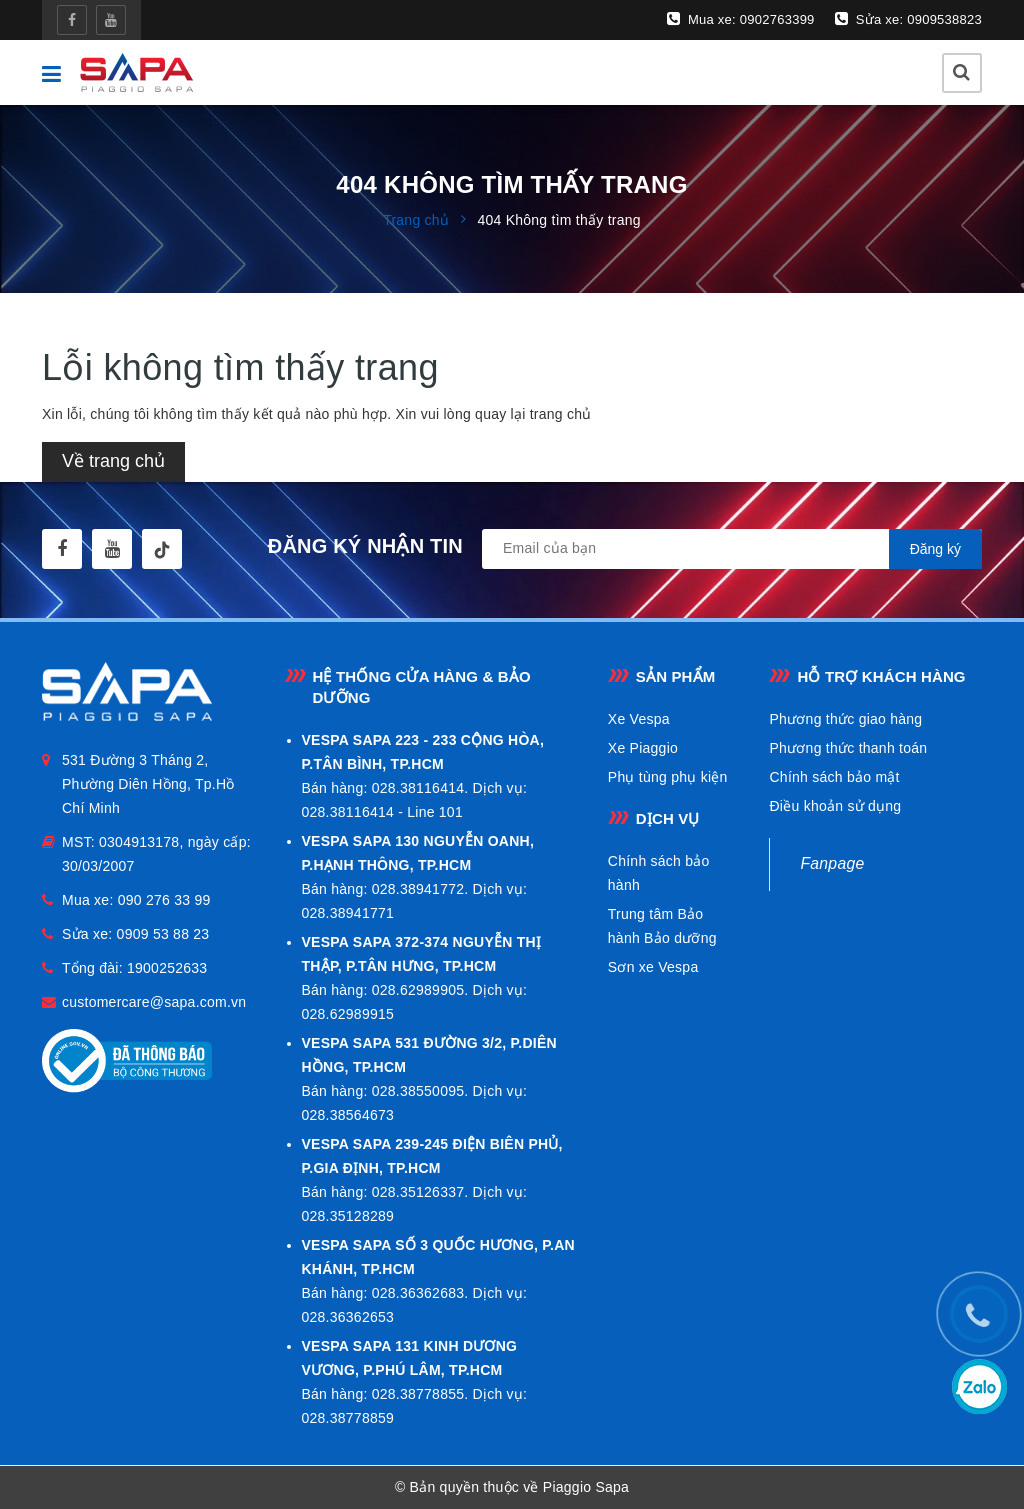  I want to click on Sửa xe: 0909538823, so click(908, 19).